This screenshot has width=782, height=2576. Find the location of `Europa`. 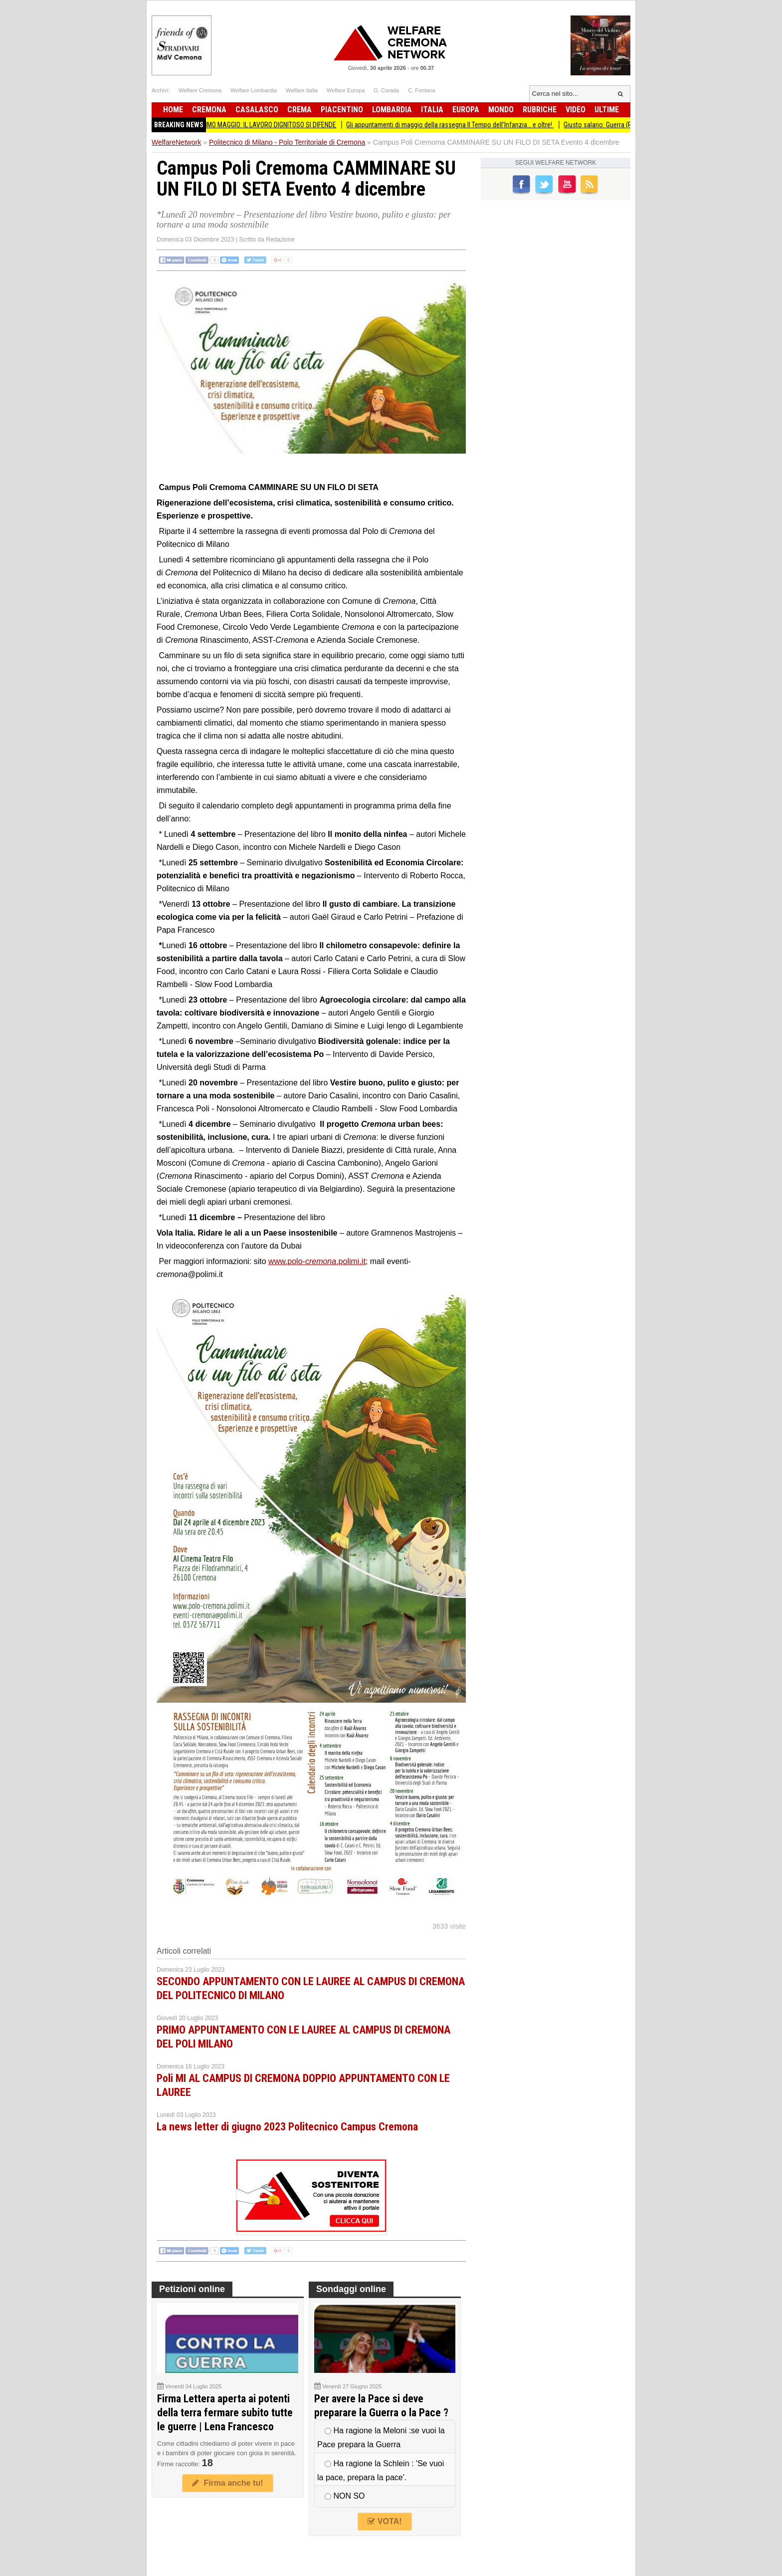

Europa is located at coordinates (465, 109).